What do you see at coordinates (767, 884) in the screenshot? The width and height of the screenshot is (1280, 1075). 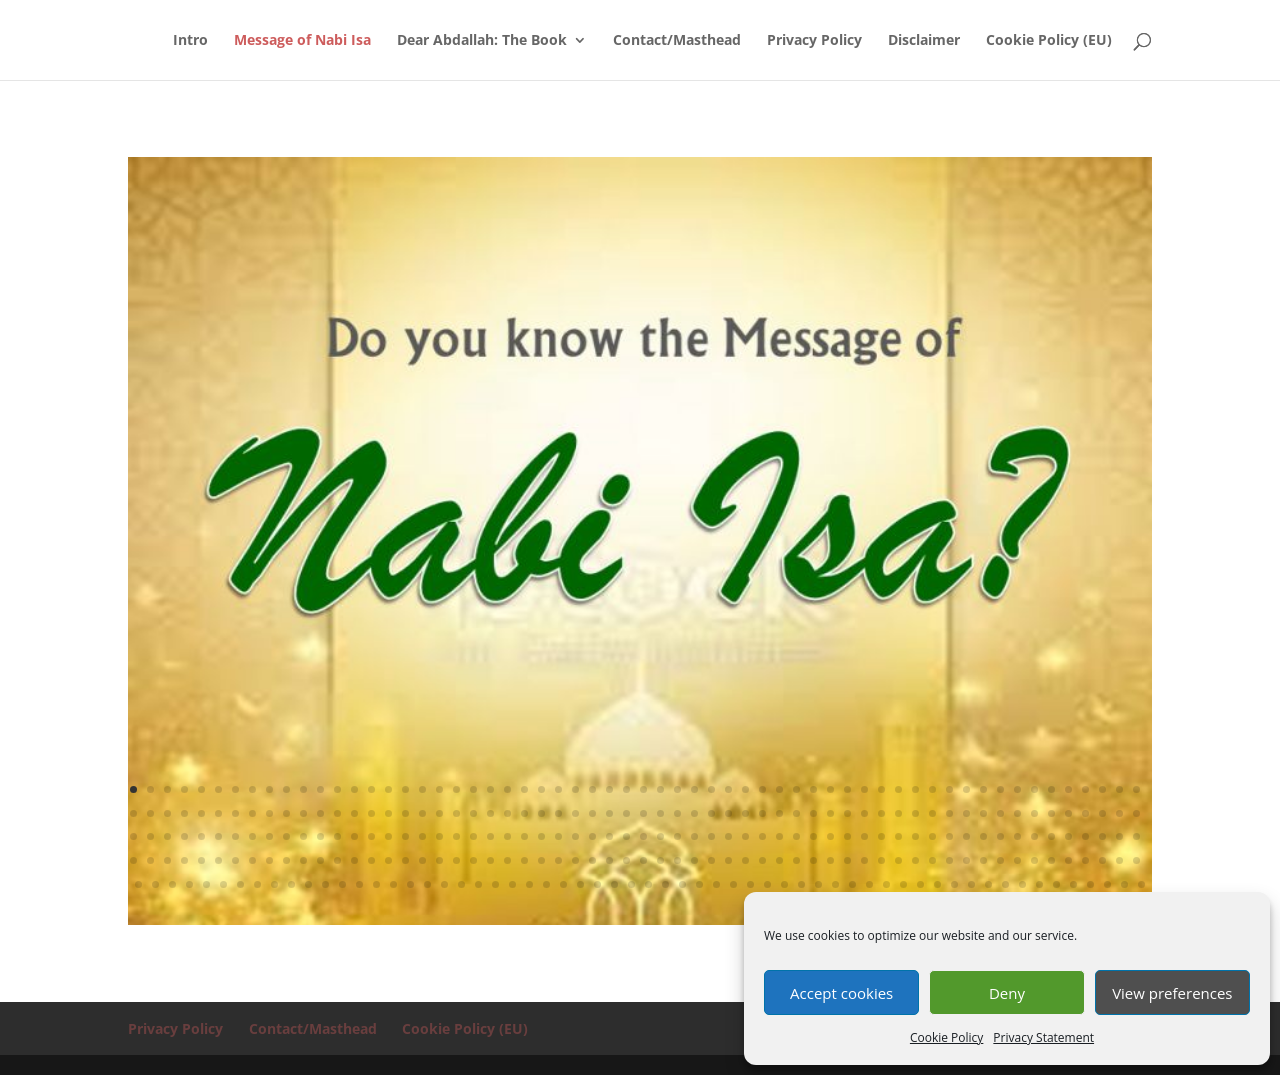 I see `278` at bounding box center [767, 884].